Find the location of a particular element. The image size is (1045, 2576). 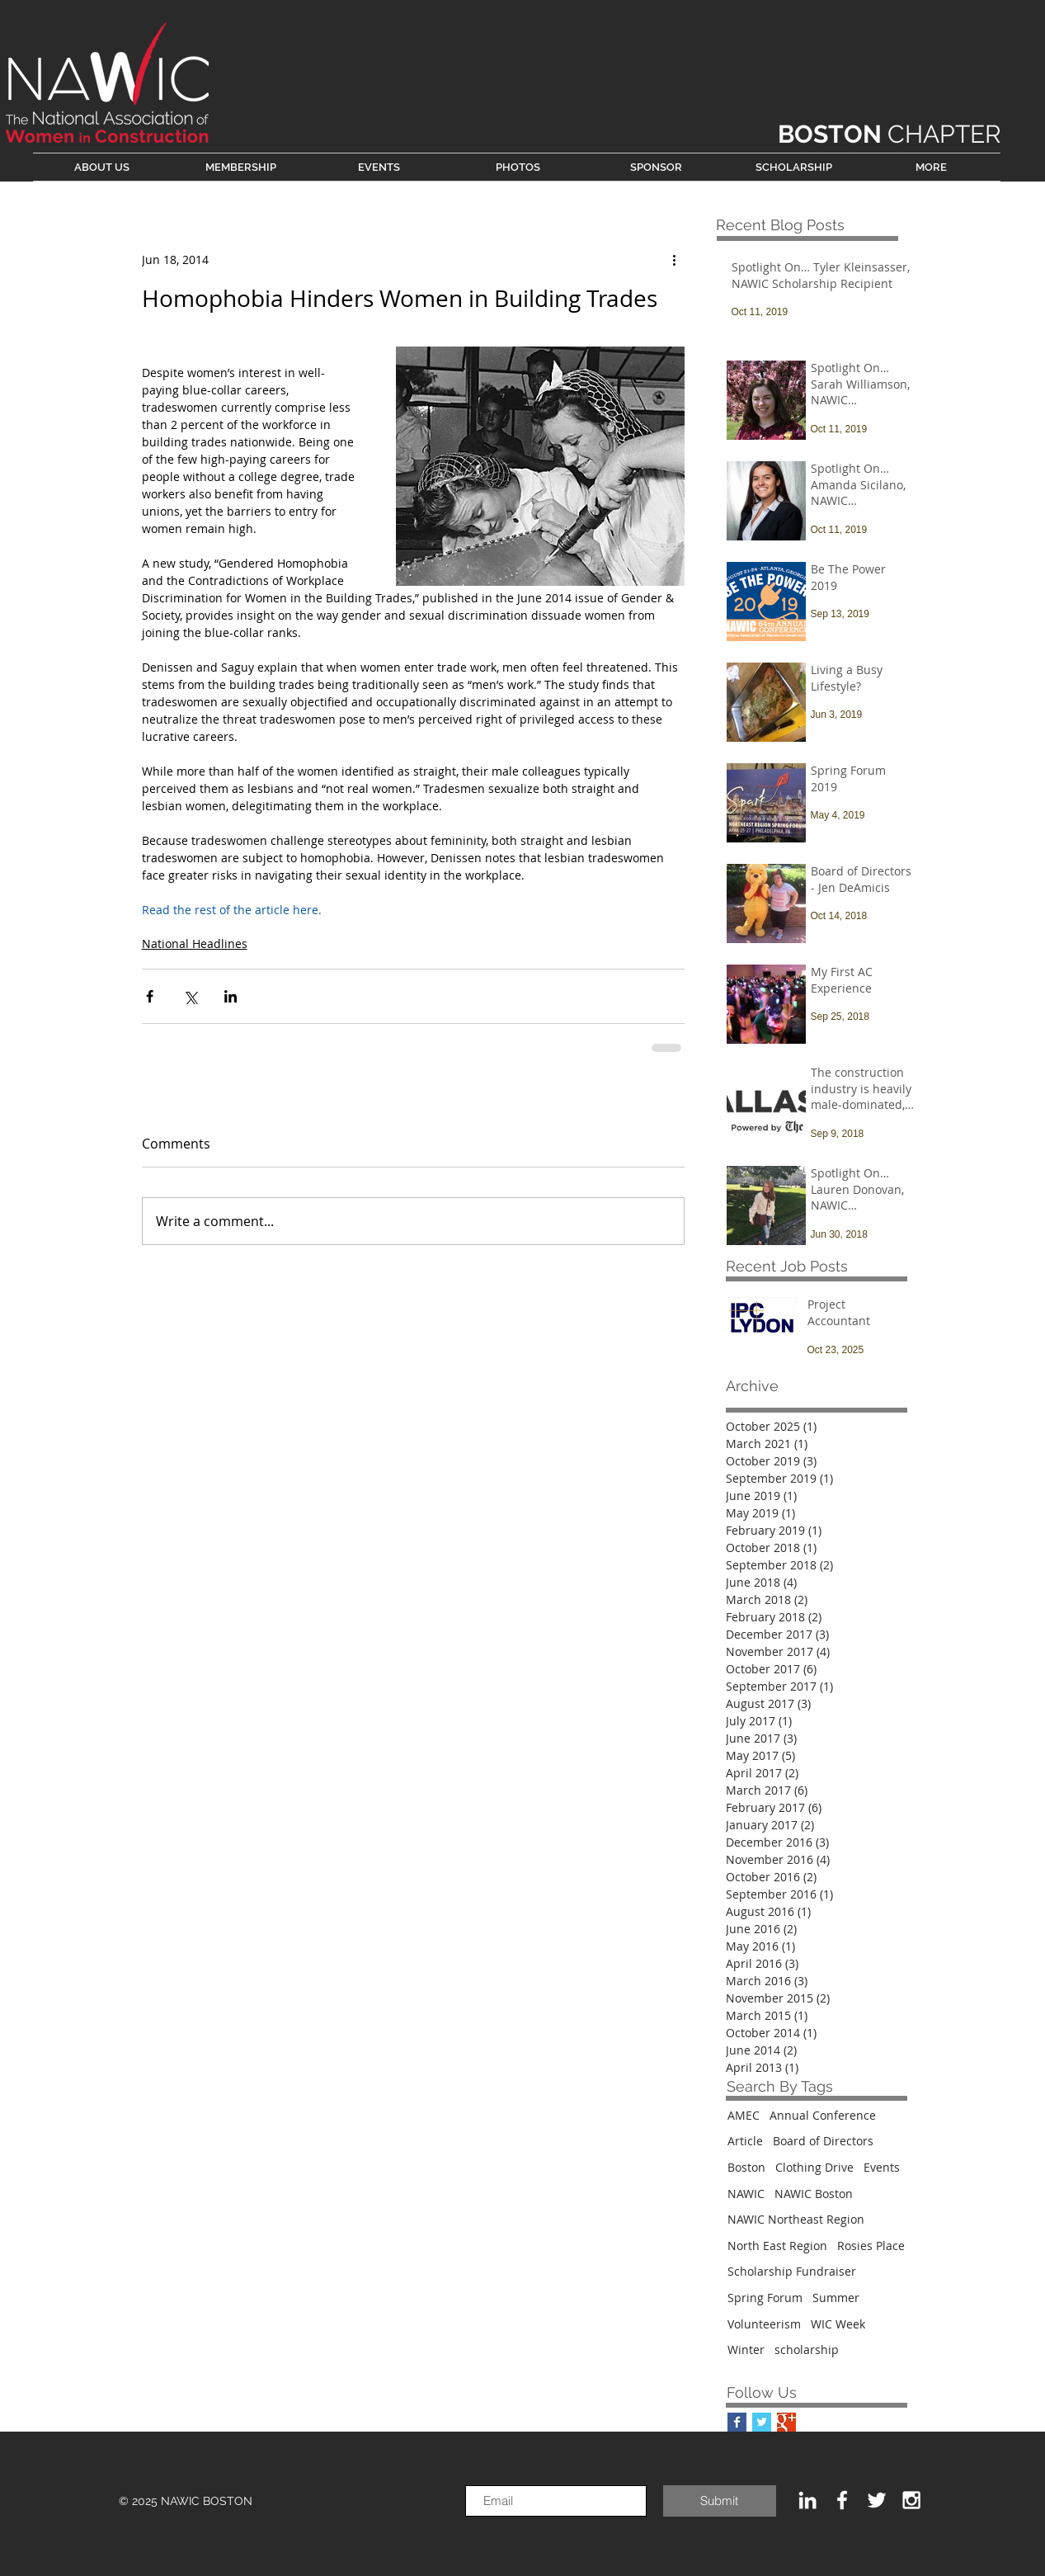

[Facebook Basic Square] is located at coordinates (736, 2422).